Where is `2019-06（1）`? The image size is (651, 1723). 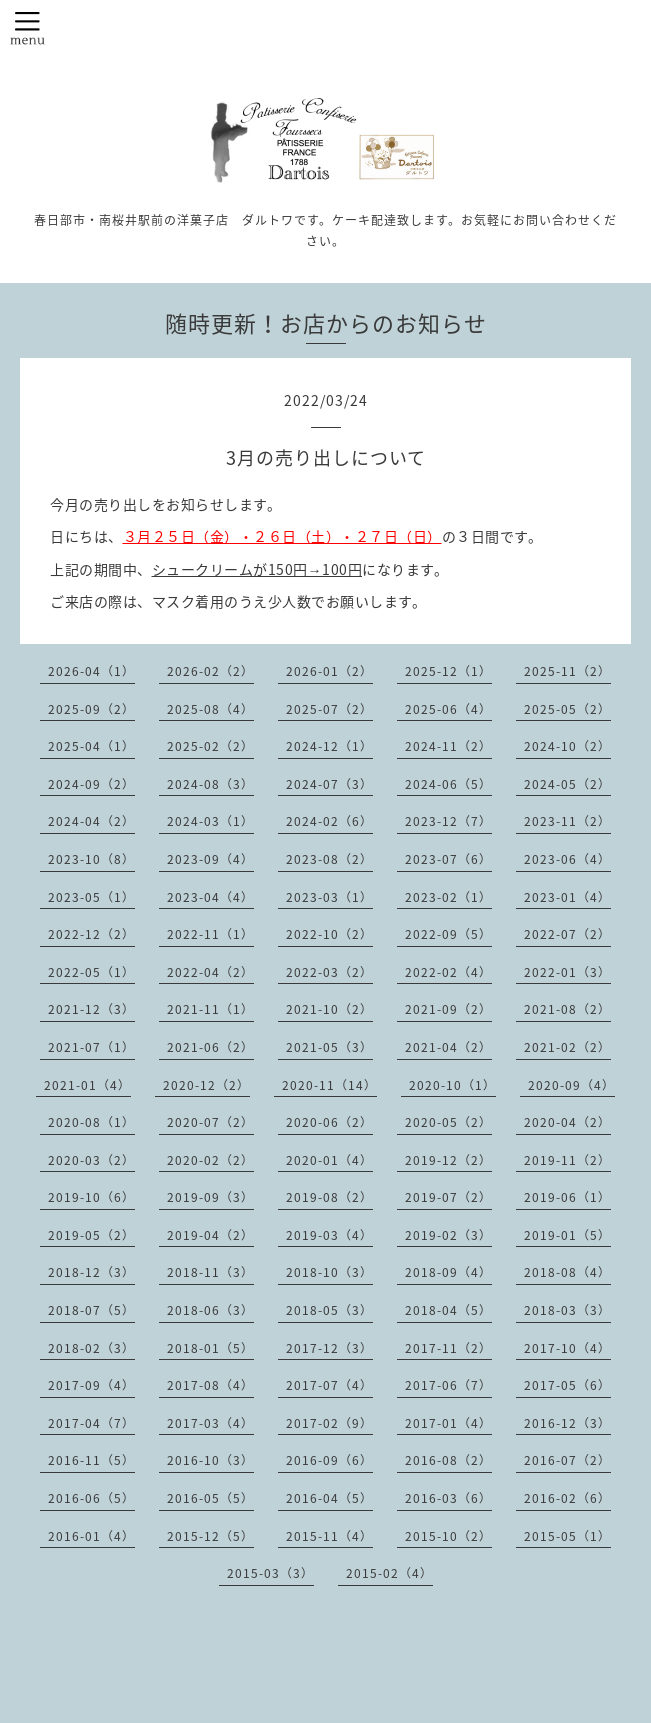 2019-06（1） is located at coordinates (567, 1197).